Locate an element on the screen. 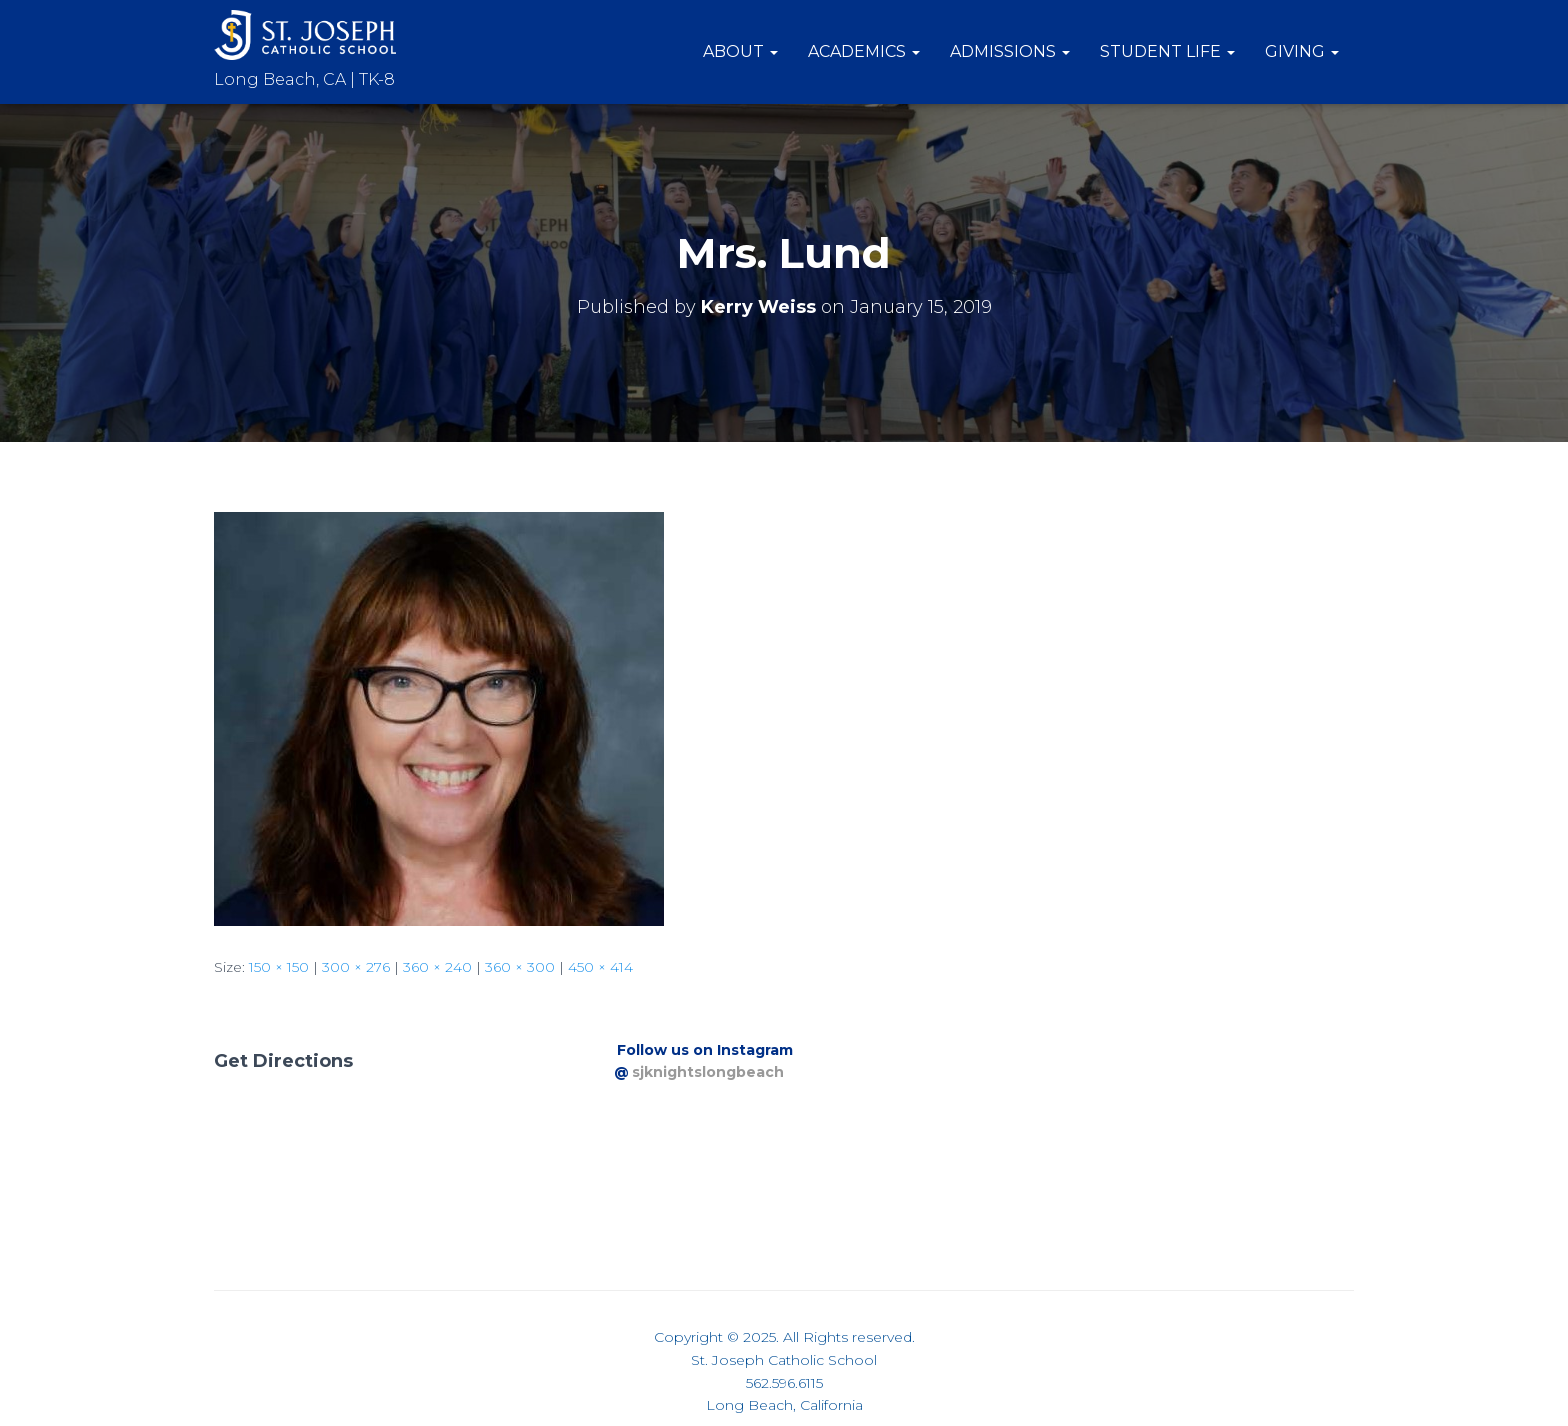 This screenshot has height=1426, width=1568. 360 × 300 is located at coordinates (520, 967).